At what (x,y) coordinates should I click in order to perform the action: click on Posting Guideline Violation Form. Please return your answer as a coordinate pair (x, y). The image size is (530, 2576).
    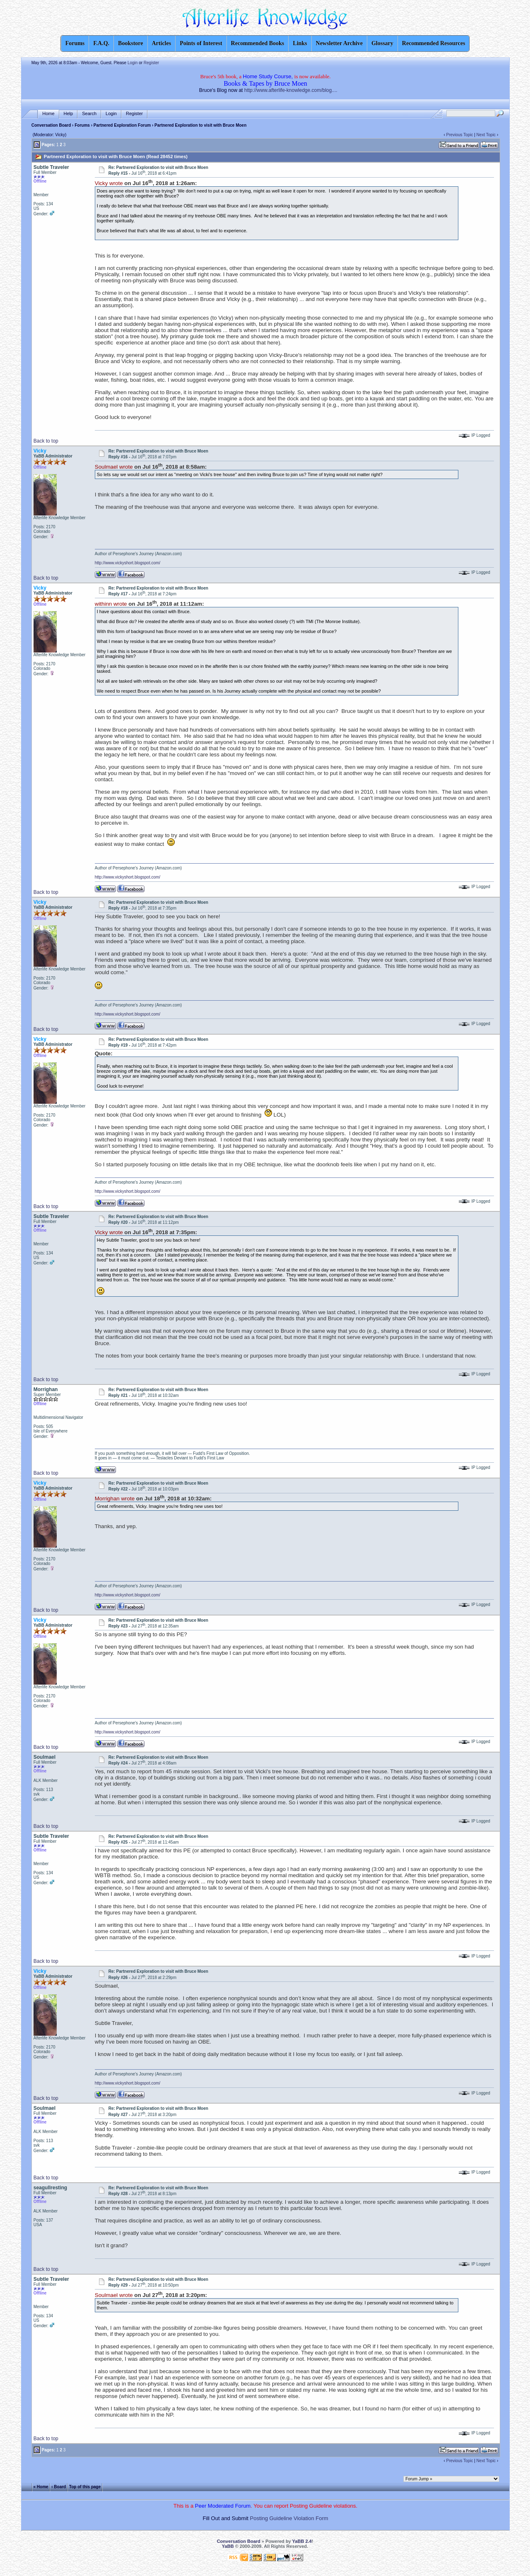
    Looking at the image, I should click on (289, 2518).